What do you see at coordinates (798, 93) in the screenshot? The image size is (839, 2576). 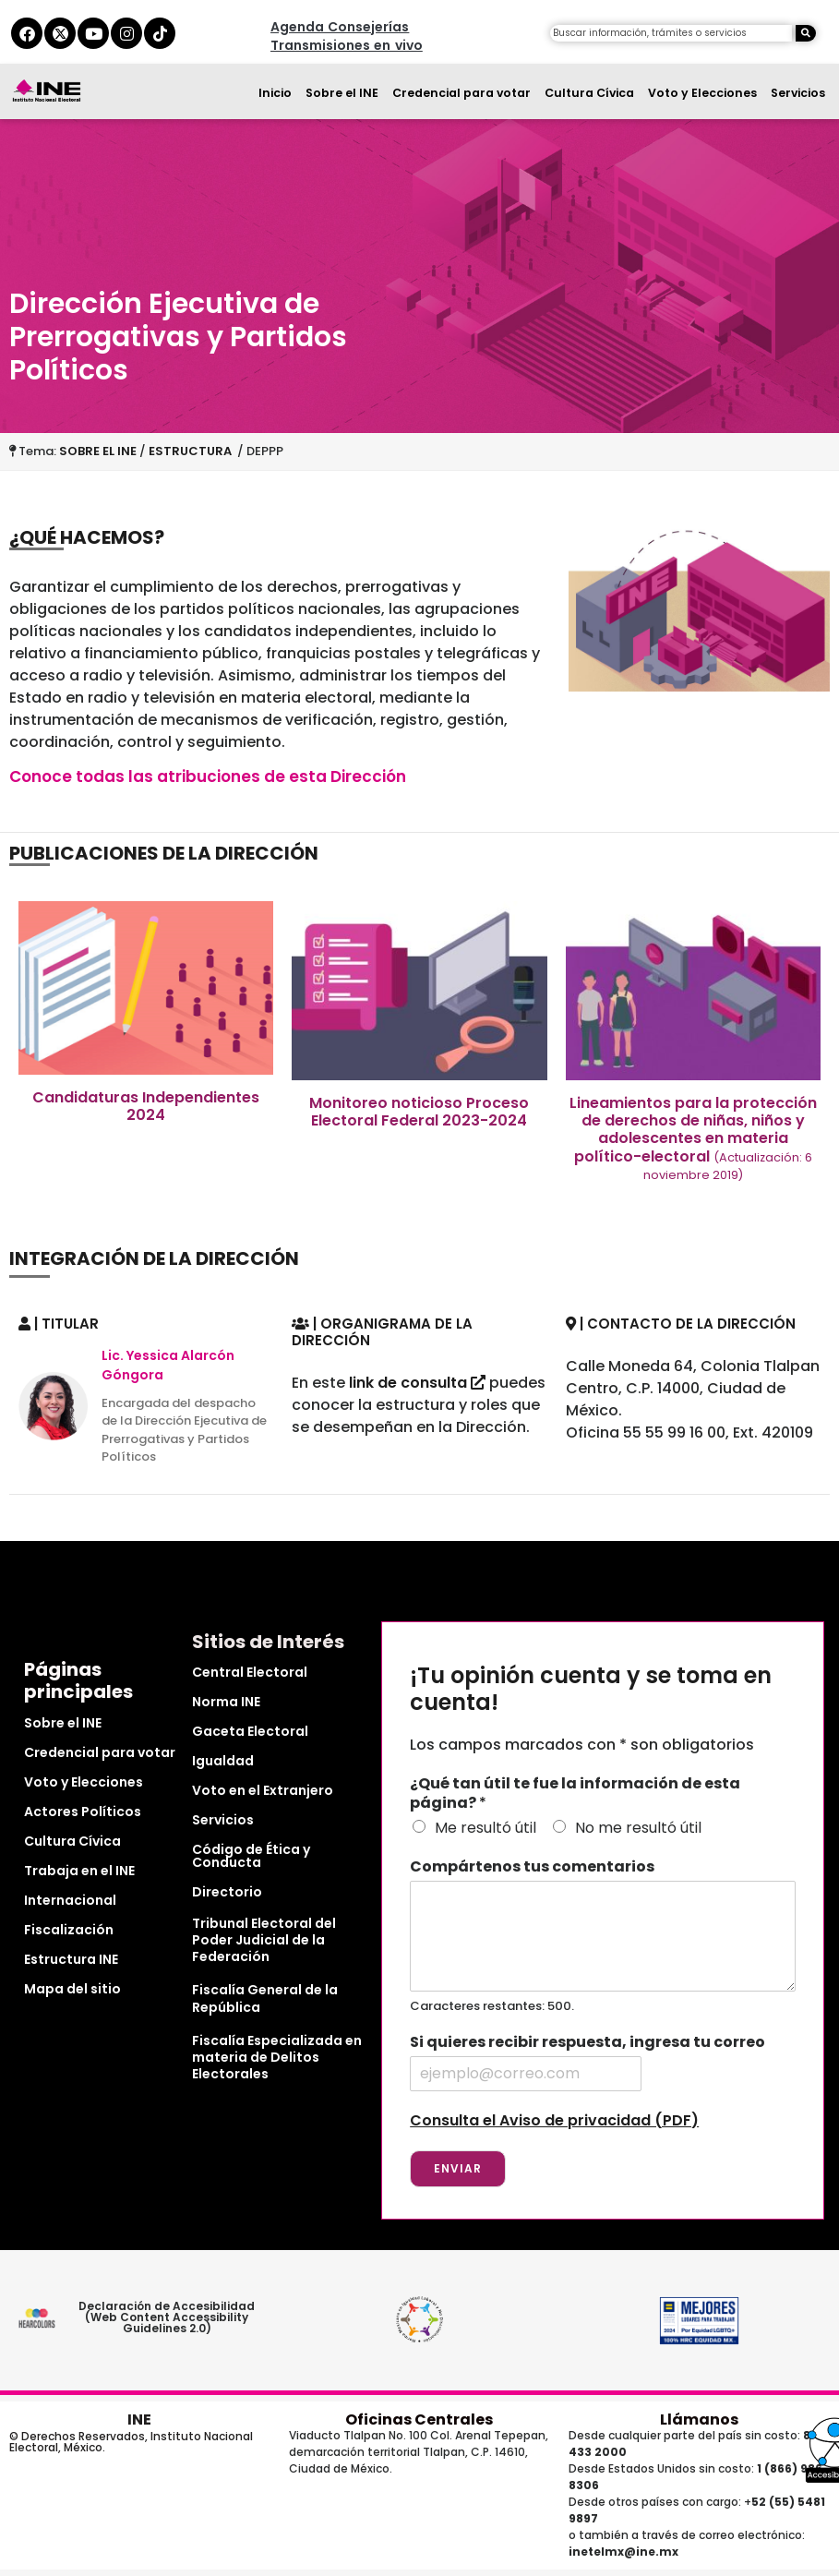 I see `Servicios` at bounding box center [798, 93].